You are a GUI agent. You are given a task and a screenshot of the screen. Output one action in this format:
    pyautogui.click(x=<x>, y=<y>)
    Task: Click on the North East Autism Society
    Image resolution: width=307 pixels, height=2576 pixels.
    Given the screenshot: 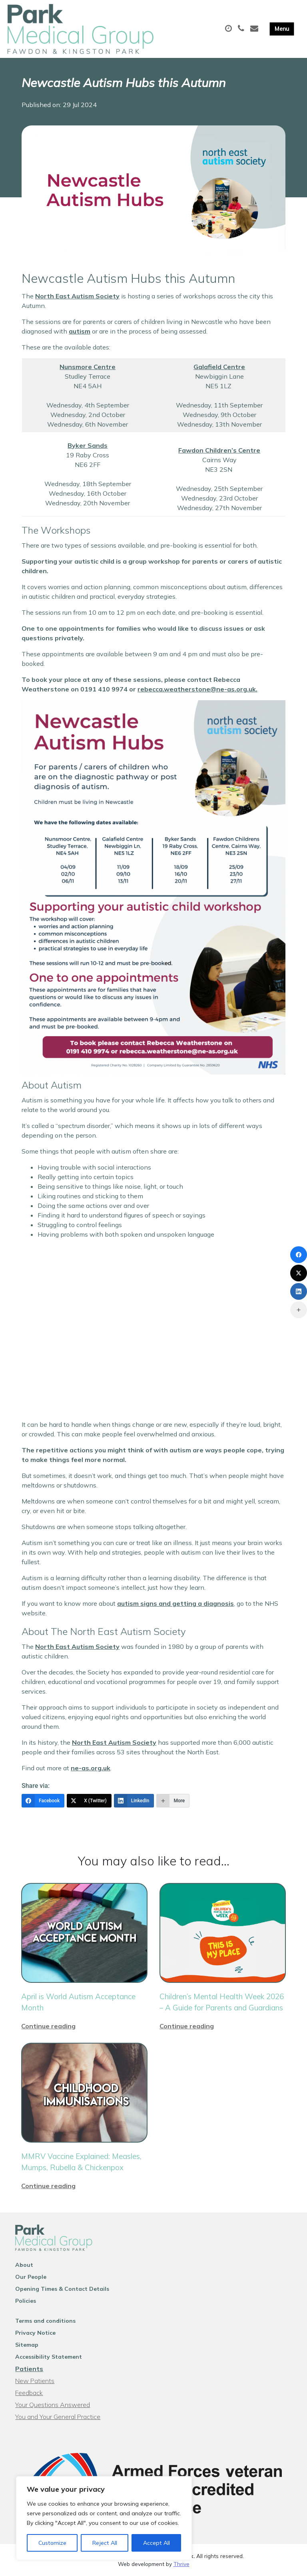 What is the action you would take?
    pyautogui.click(x=77, y=296)
    